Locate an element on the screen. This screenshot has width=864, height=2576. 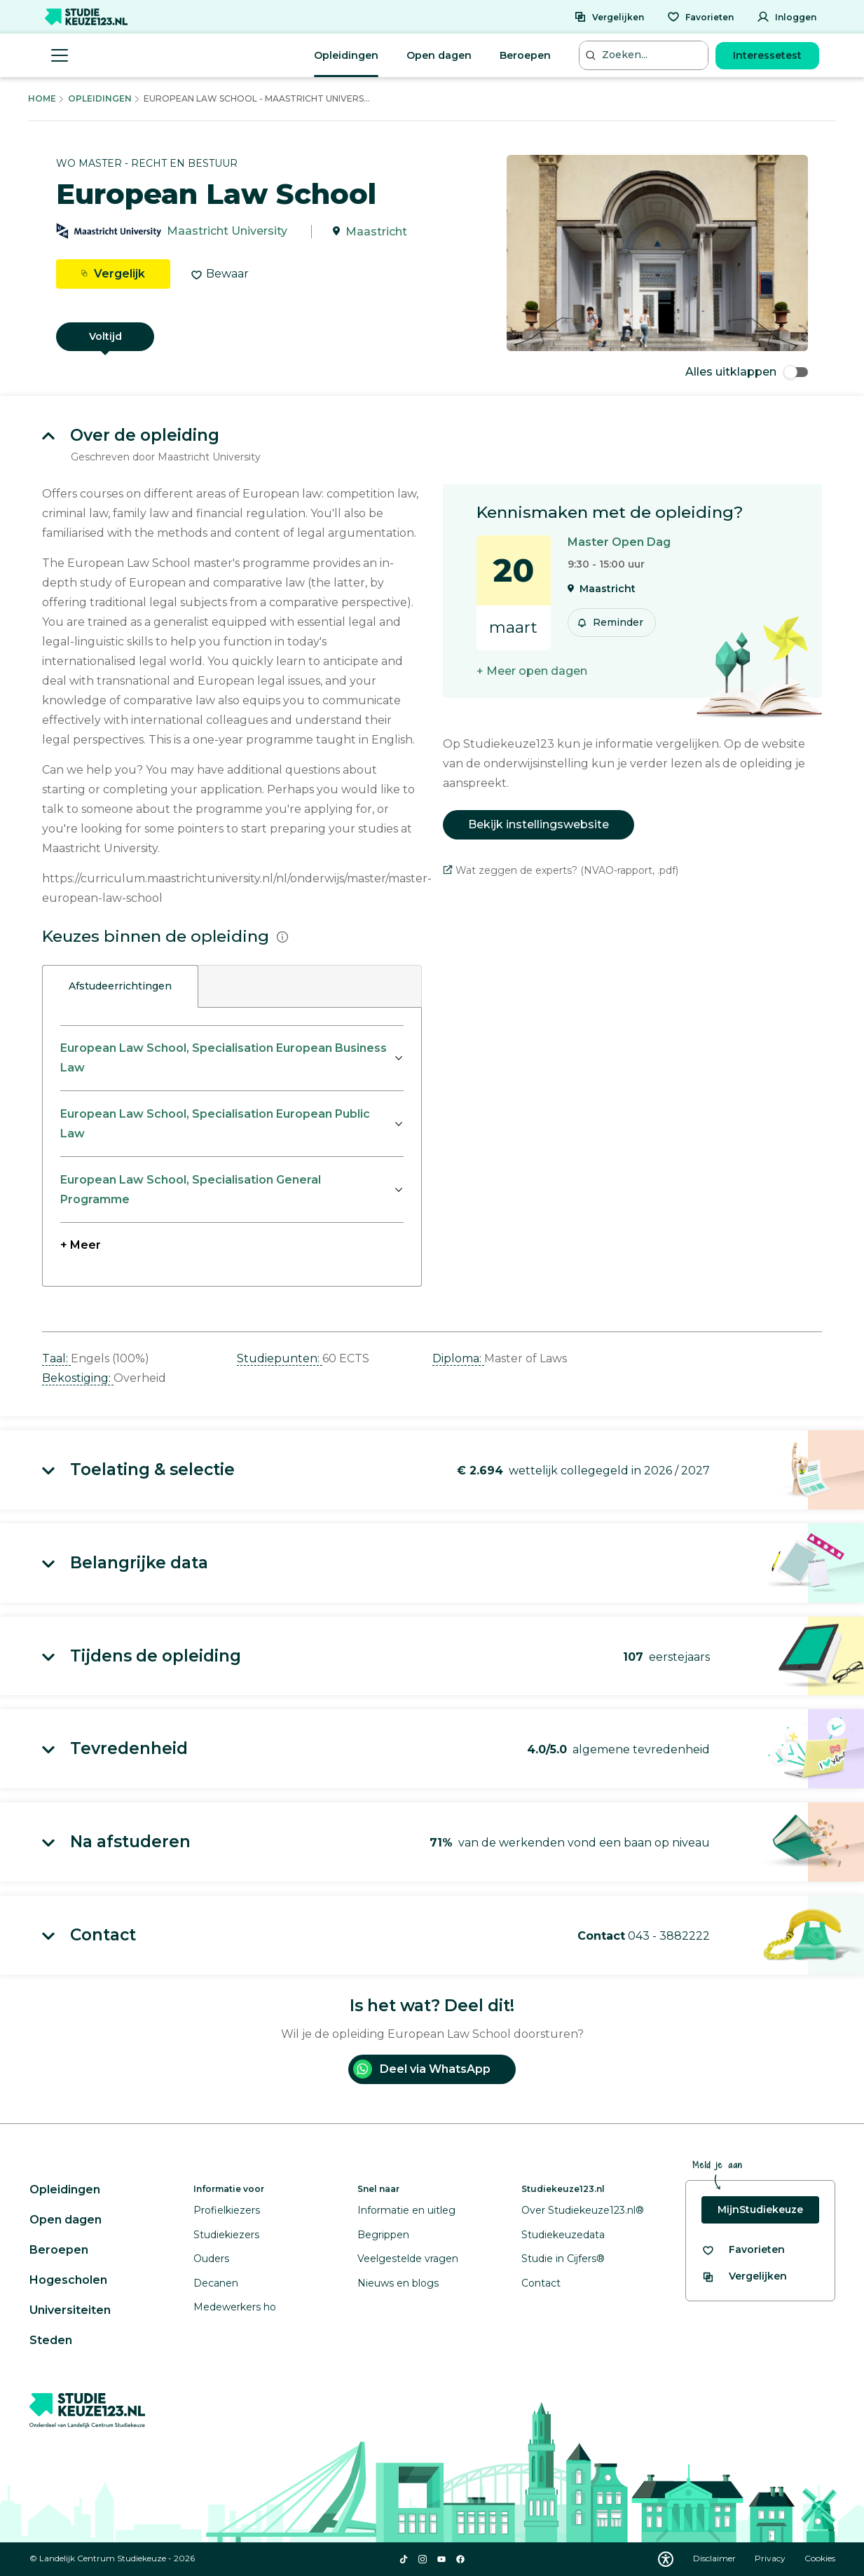
Taal: [button] is located at coordinates (56, 1358).